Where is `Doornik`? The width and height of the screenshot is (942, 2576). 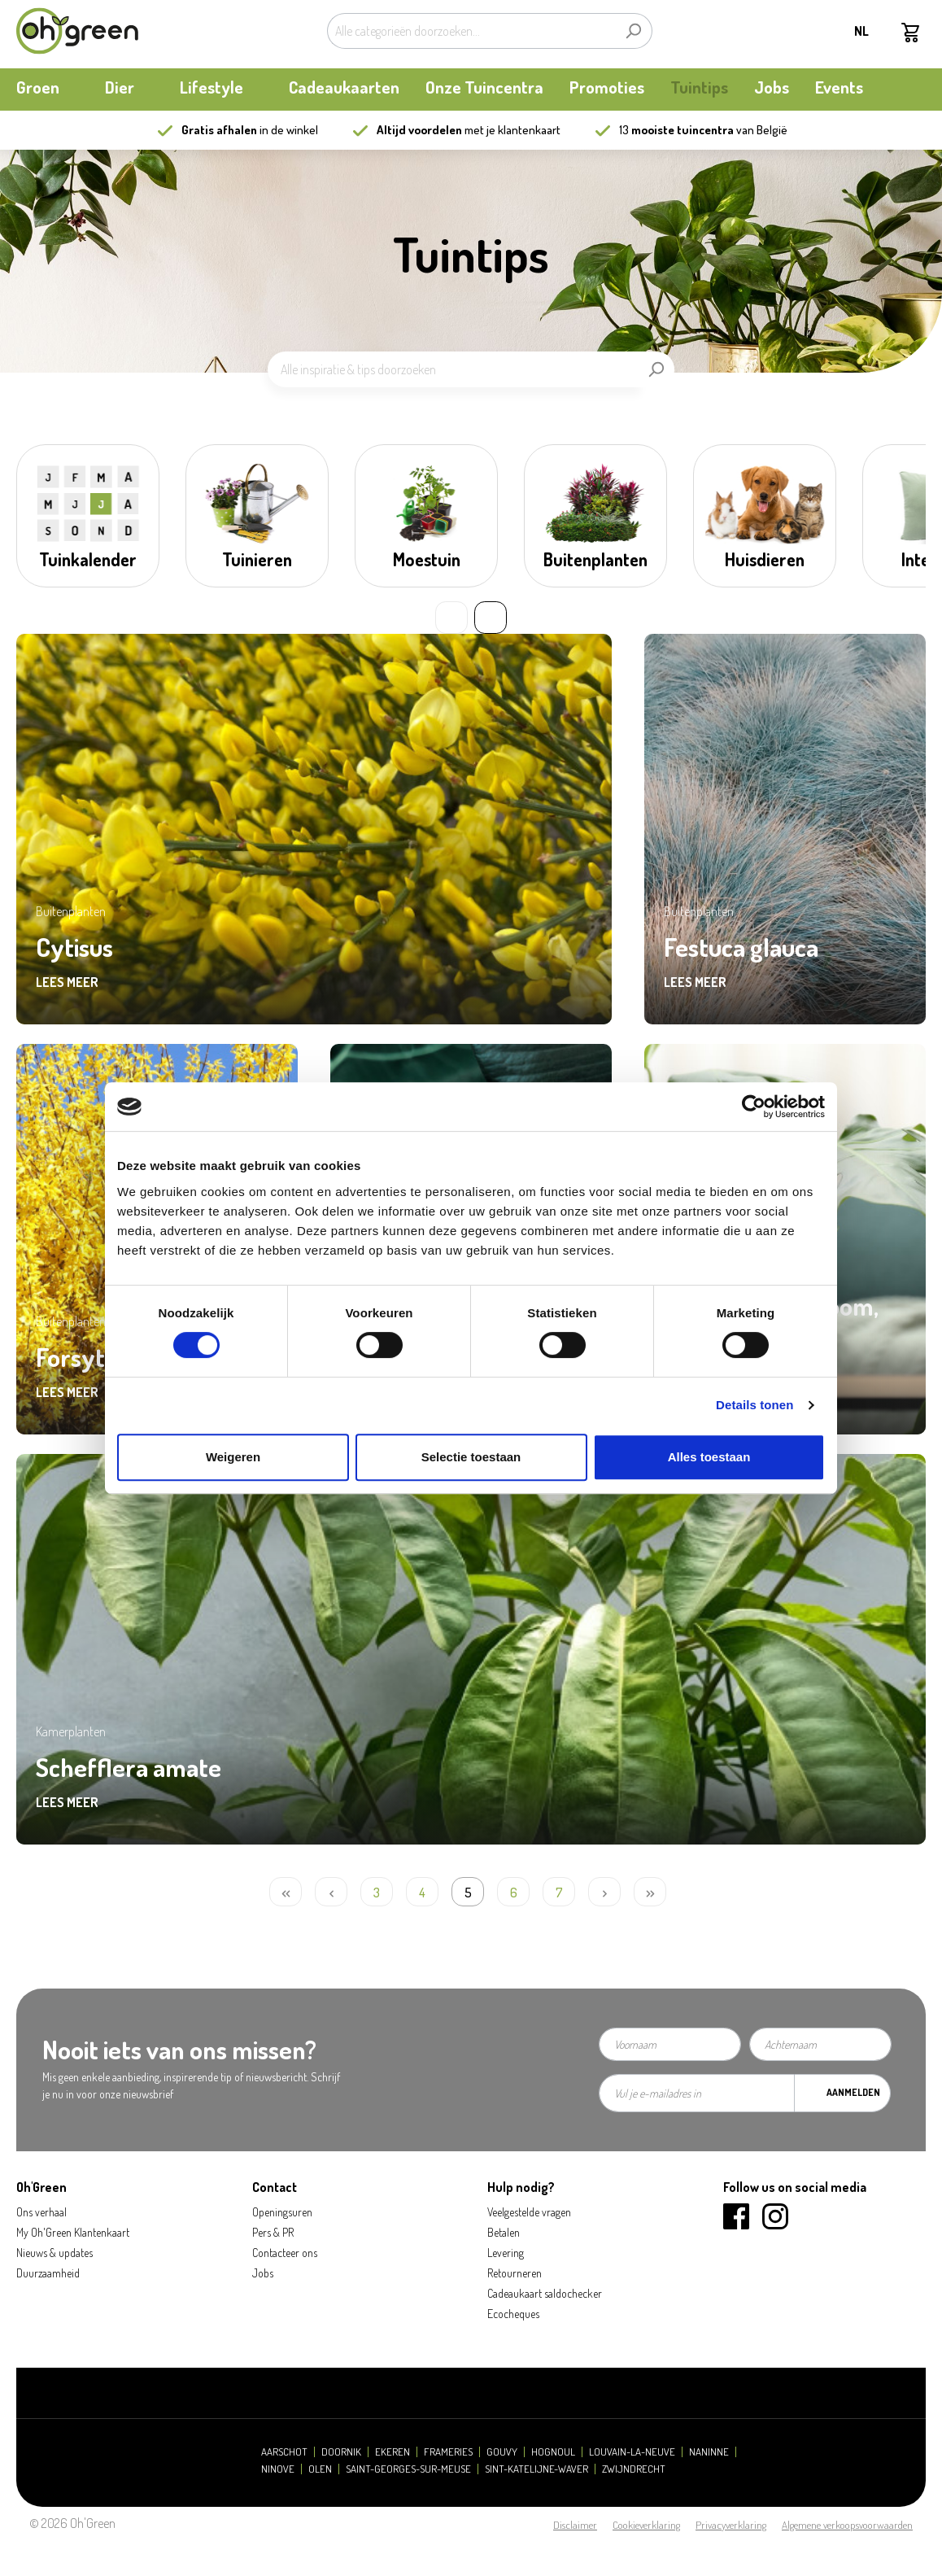 Doornik is located at coordinates (341, 2452).